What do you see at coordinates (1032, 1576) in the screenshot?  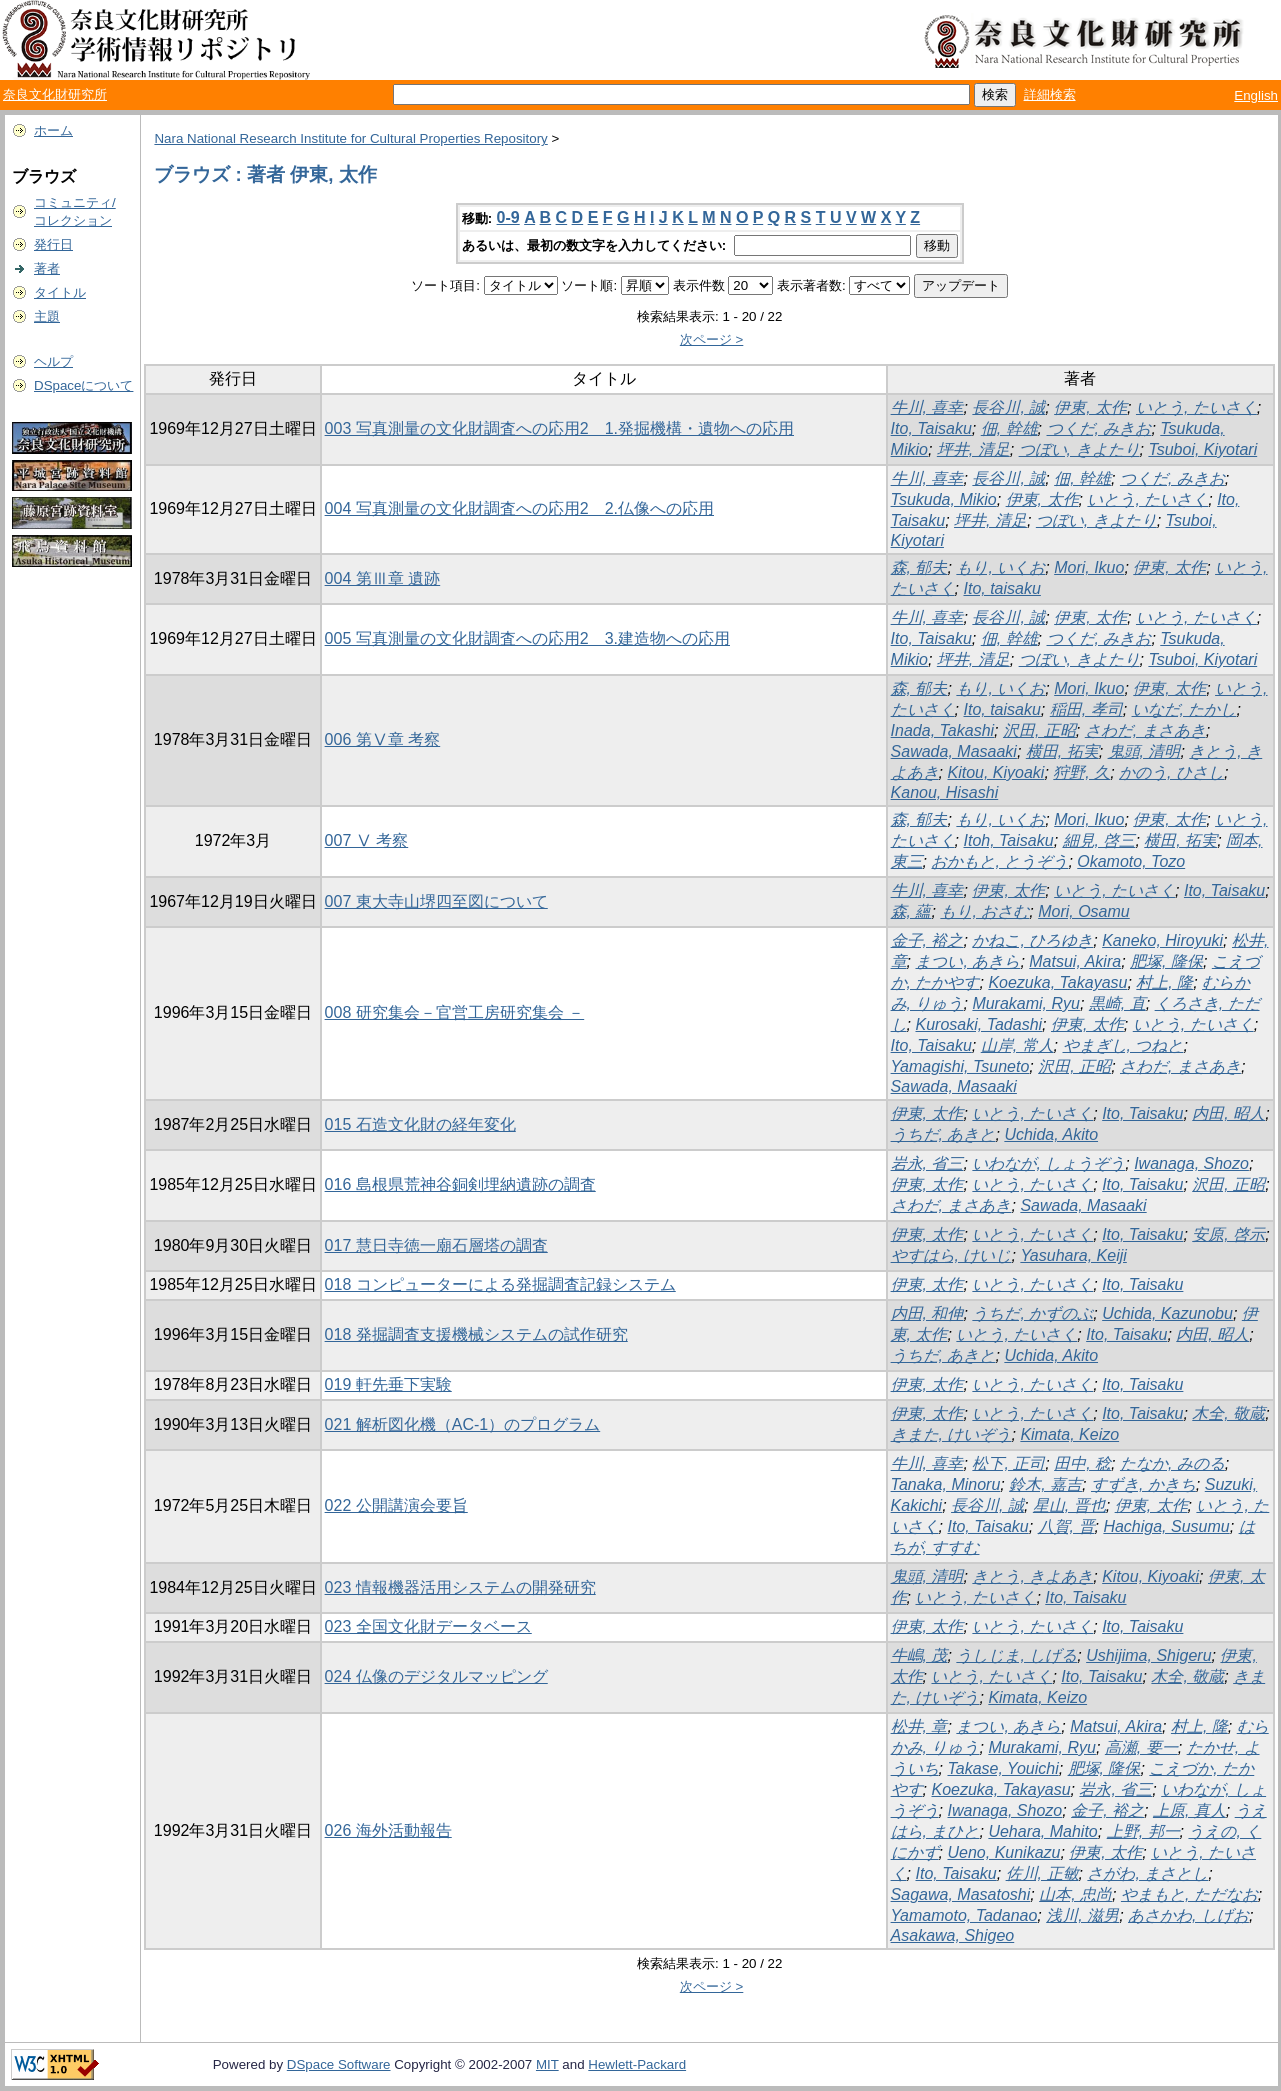 I see `きとう, きよあき` at bounding box center [1032, 1576].